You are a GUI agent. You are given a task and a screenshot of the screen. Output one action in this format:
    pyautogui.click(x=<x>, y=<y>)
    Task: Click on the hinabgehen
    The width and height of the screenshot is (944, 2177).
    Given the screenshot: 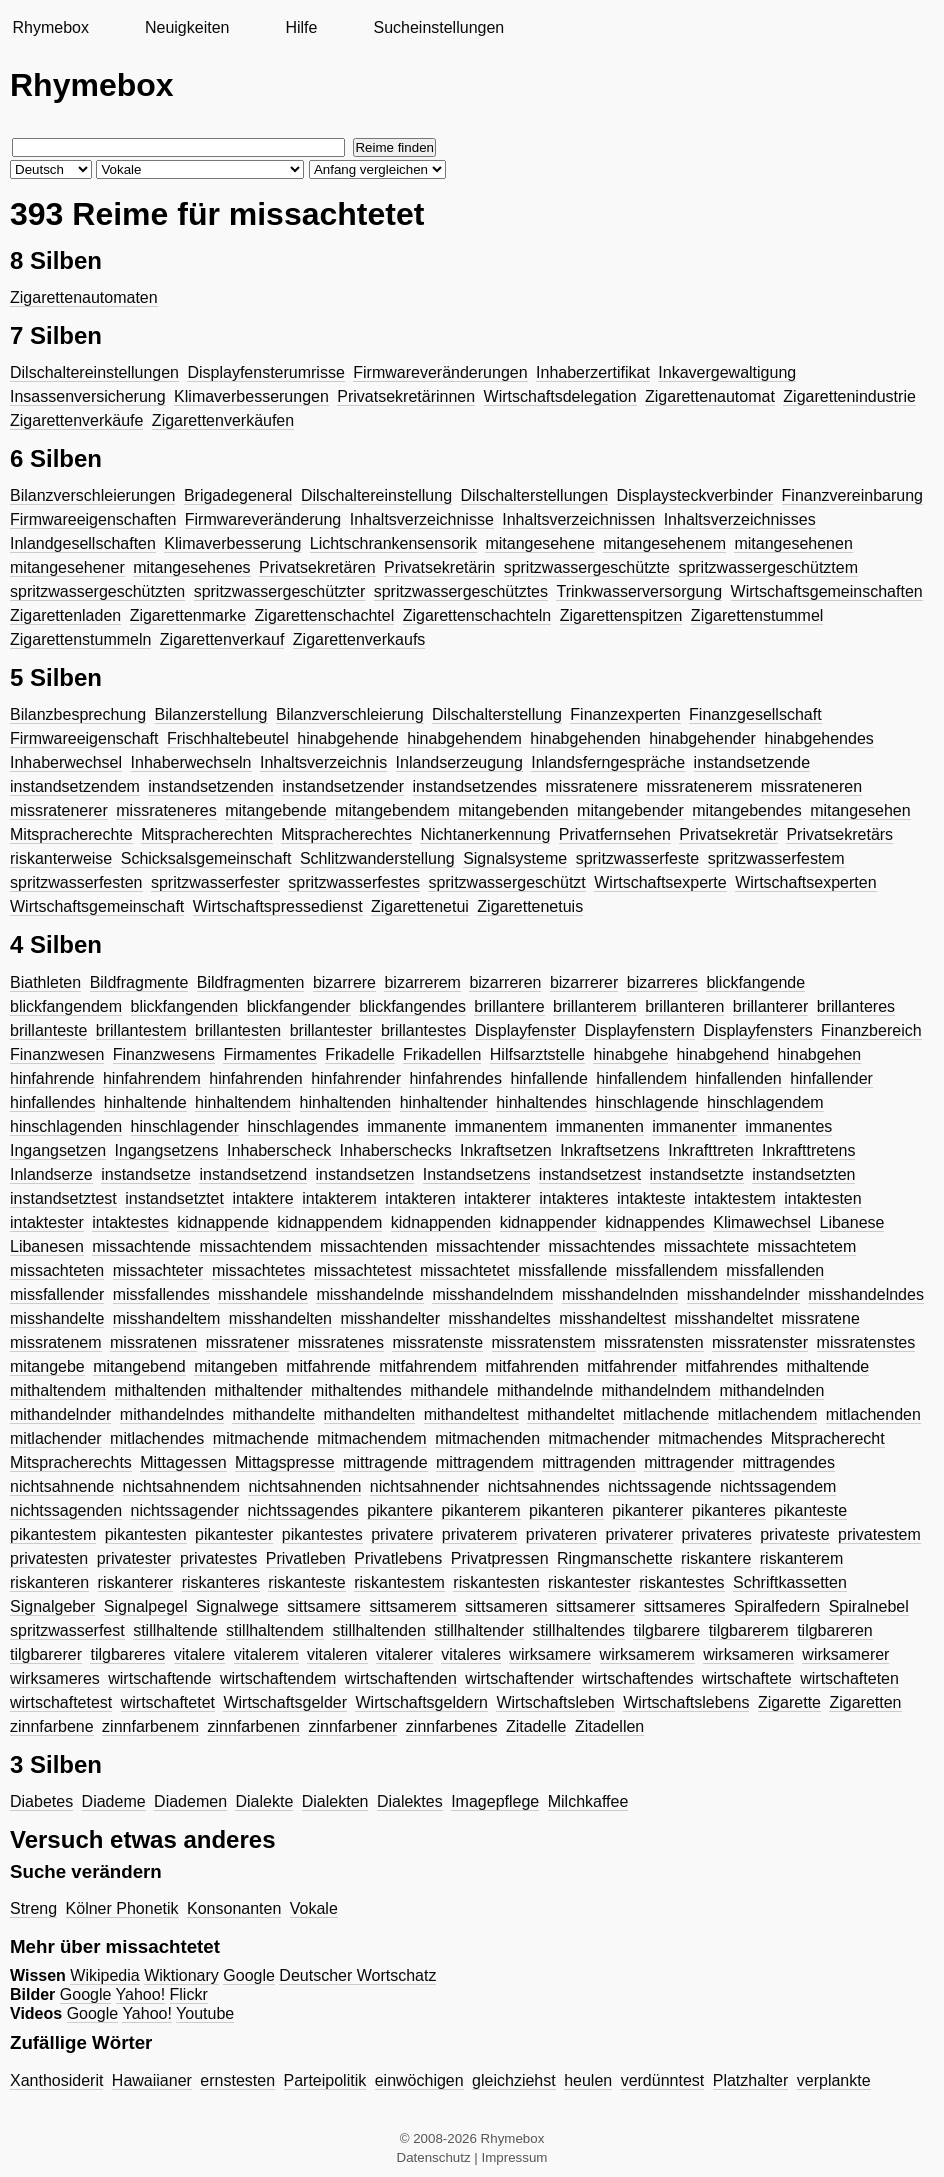 What is the action you would take?
    pyautogui.click(x=820, y=1054)
    